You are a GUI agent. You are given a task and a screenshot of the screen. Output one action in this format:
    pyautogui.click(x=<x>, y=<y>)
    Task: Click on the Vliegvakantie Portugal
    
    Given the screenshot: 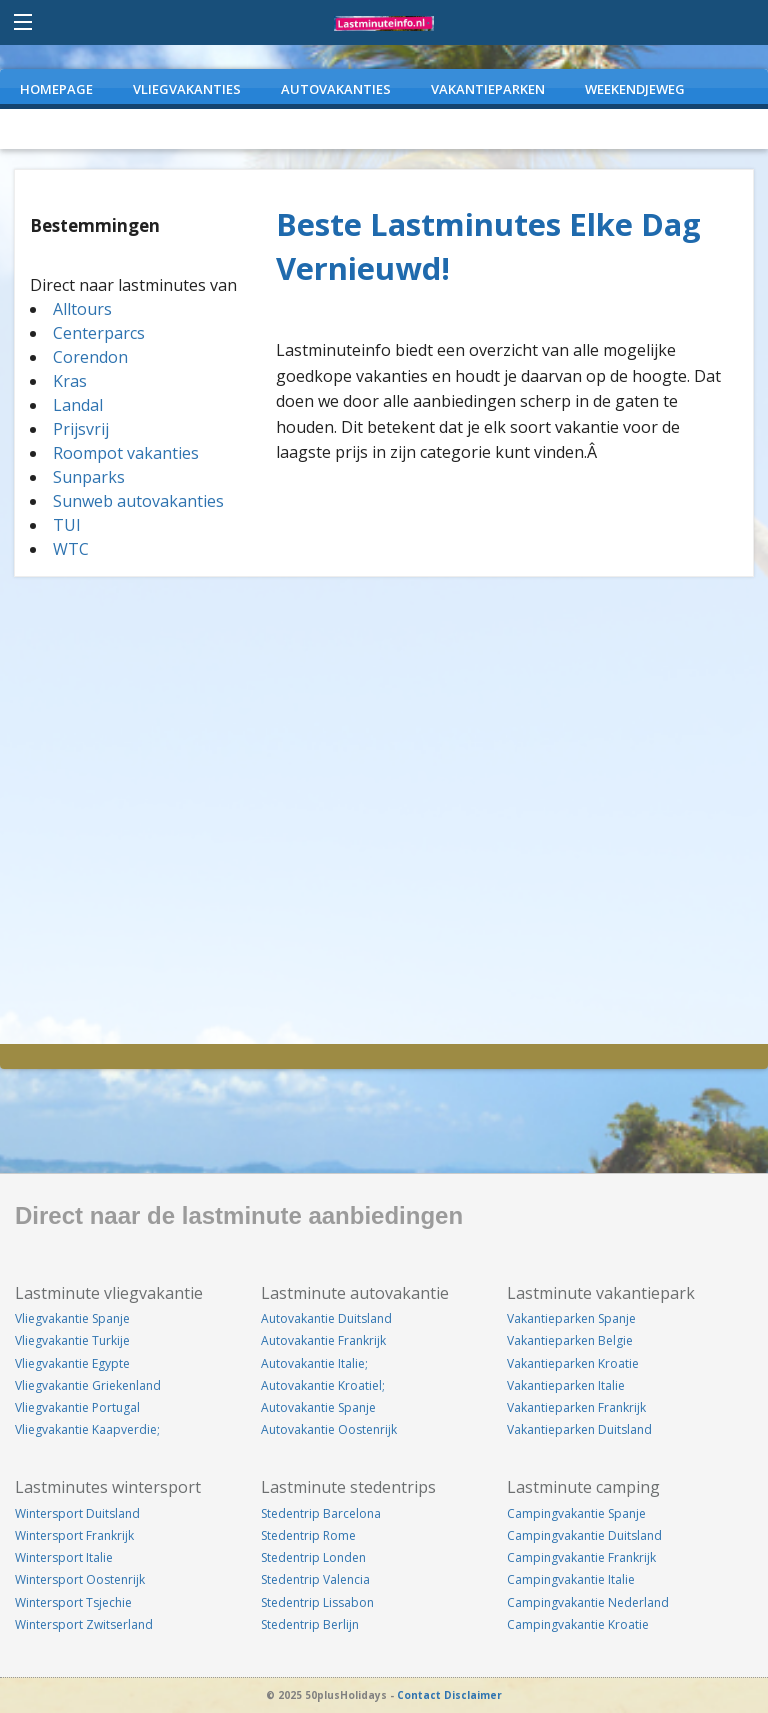 What is the action you would take?
    pyautogui.click(x=77, y=1407)
    